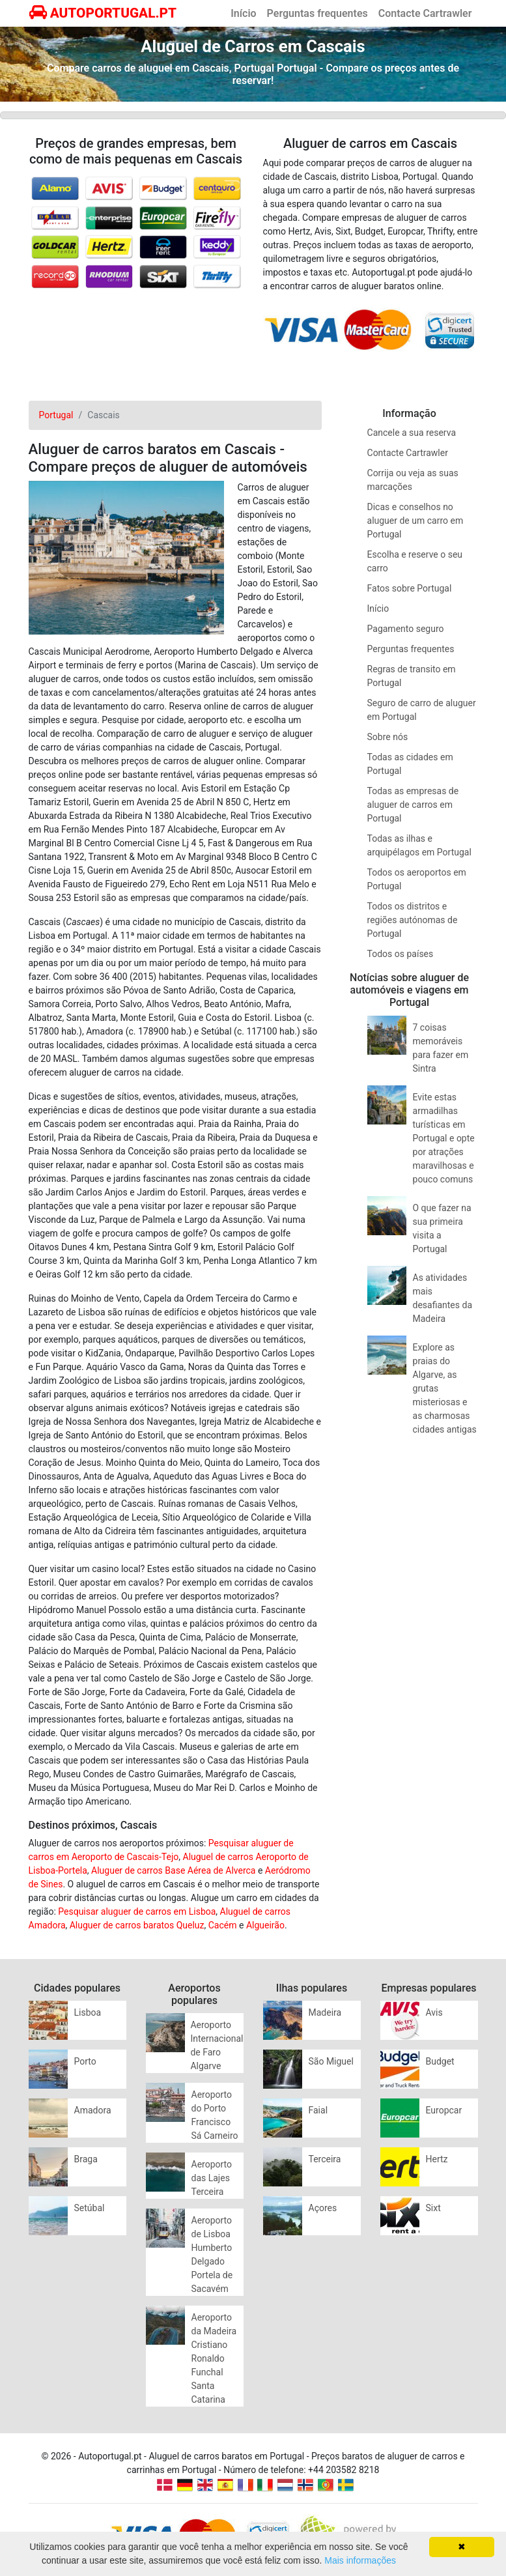 The width and height of the screenshot is (506, 2576). I want to click on Pagamento seguro, so click(405, 628).